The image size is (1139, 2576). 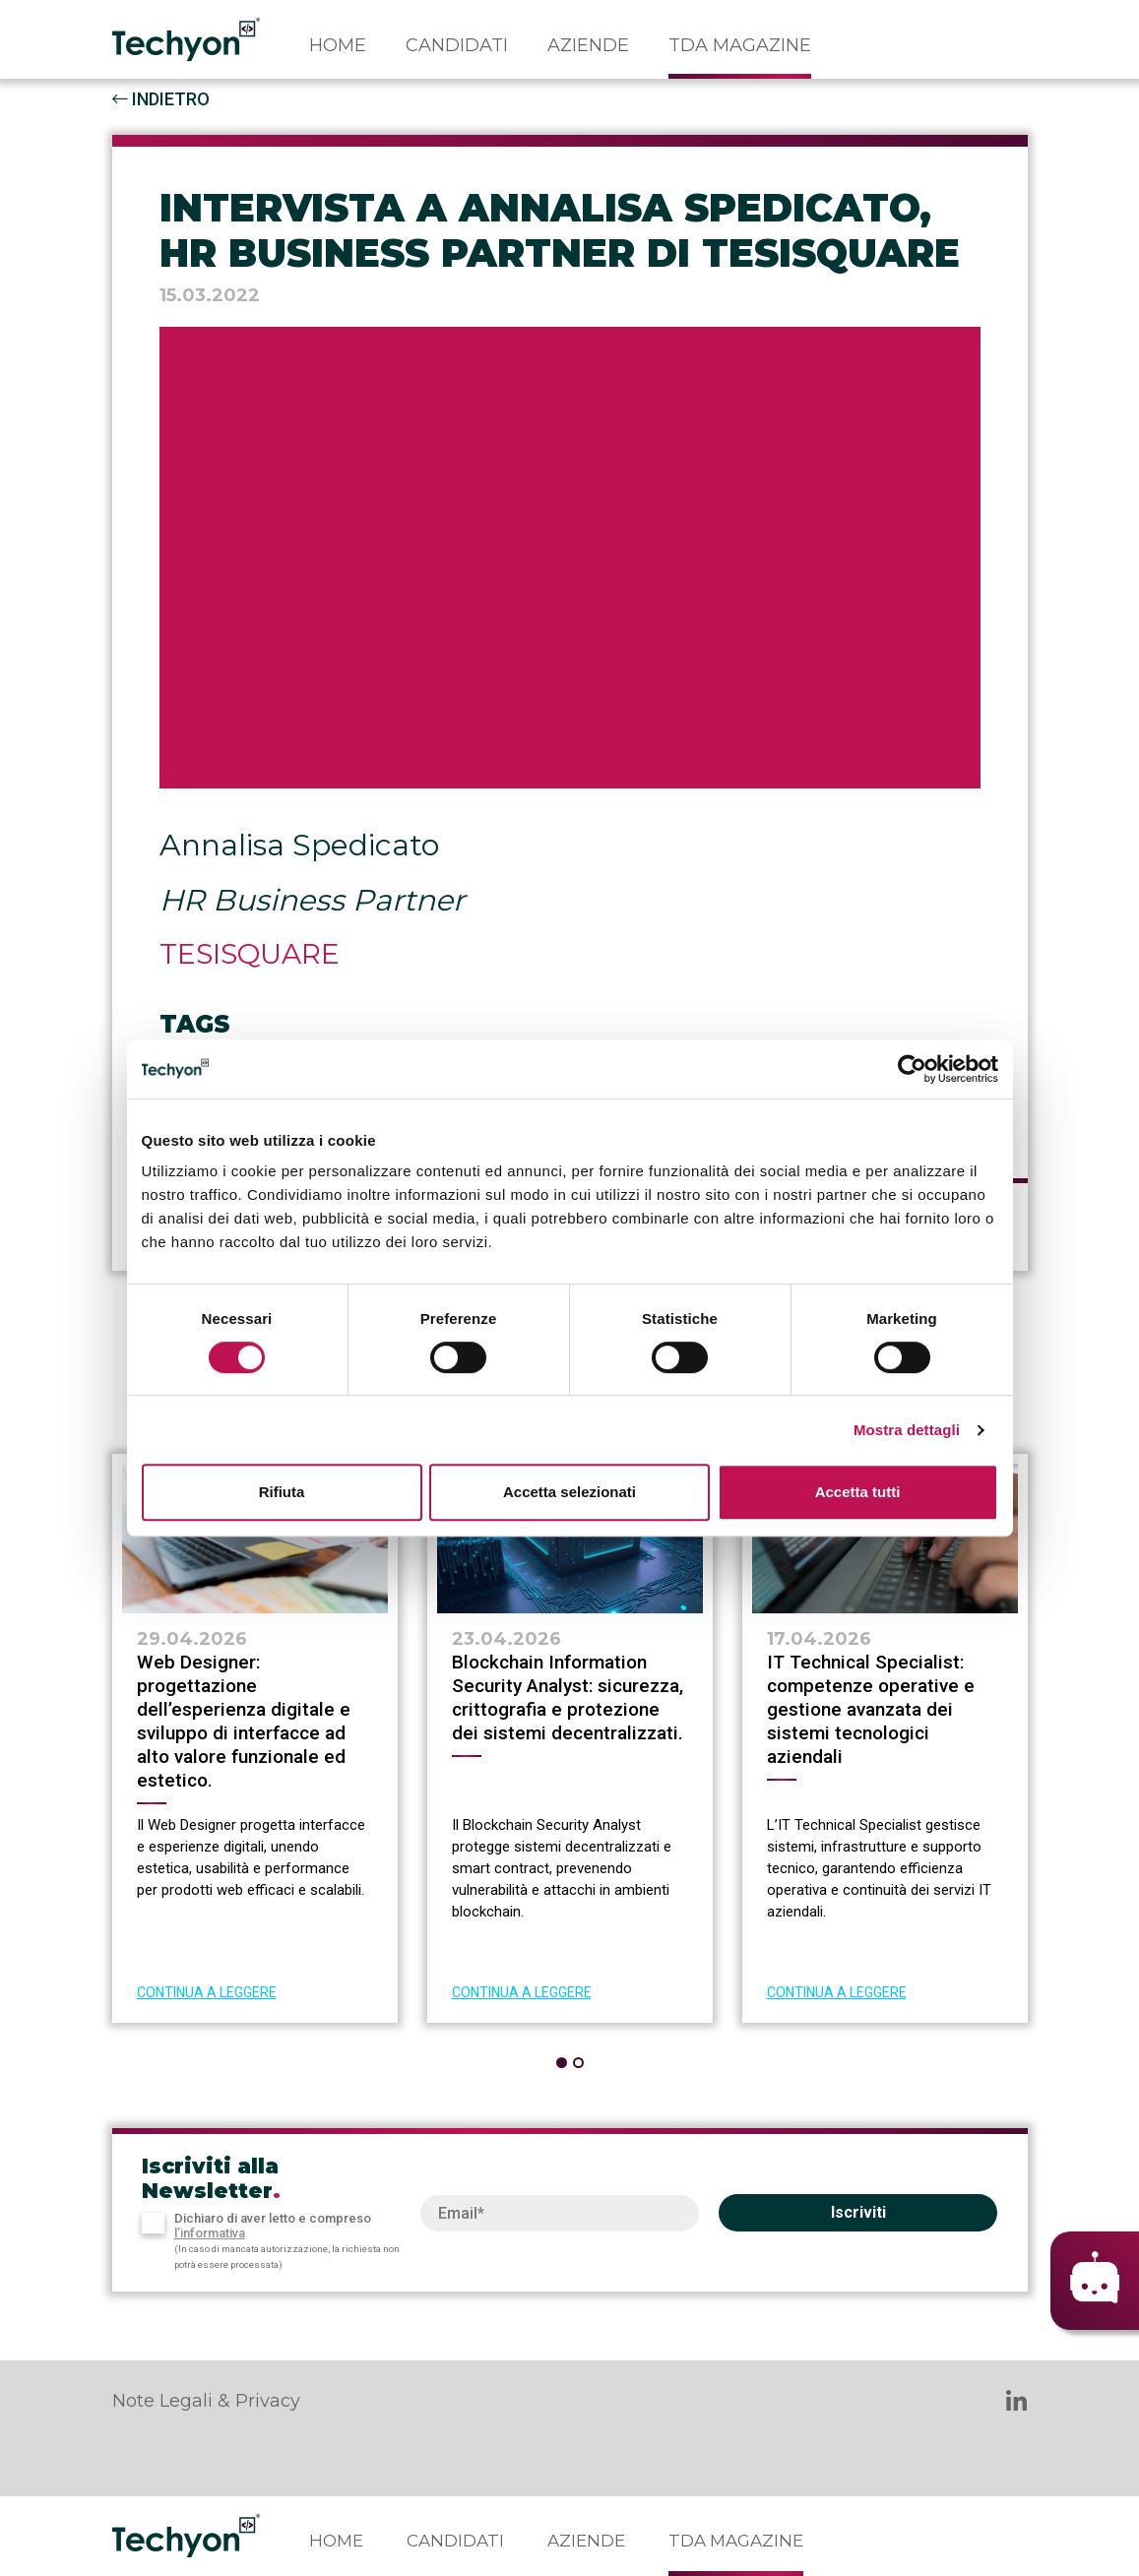 I want to click on INDIETRO, so click(x=161, y=99).